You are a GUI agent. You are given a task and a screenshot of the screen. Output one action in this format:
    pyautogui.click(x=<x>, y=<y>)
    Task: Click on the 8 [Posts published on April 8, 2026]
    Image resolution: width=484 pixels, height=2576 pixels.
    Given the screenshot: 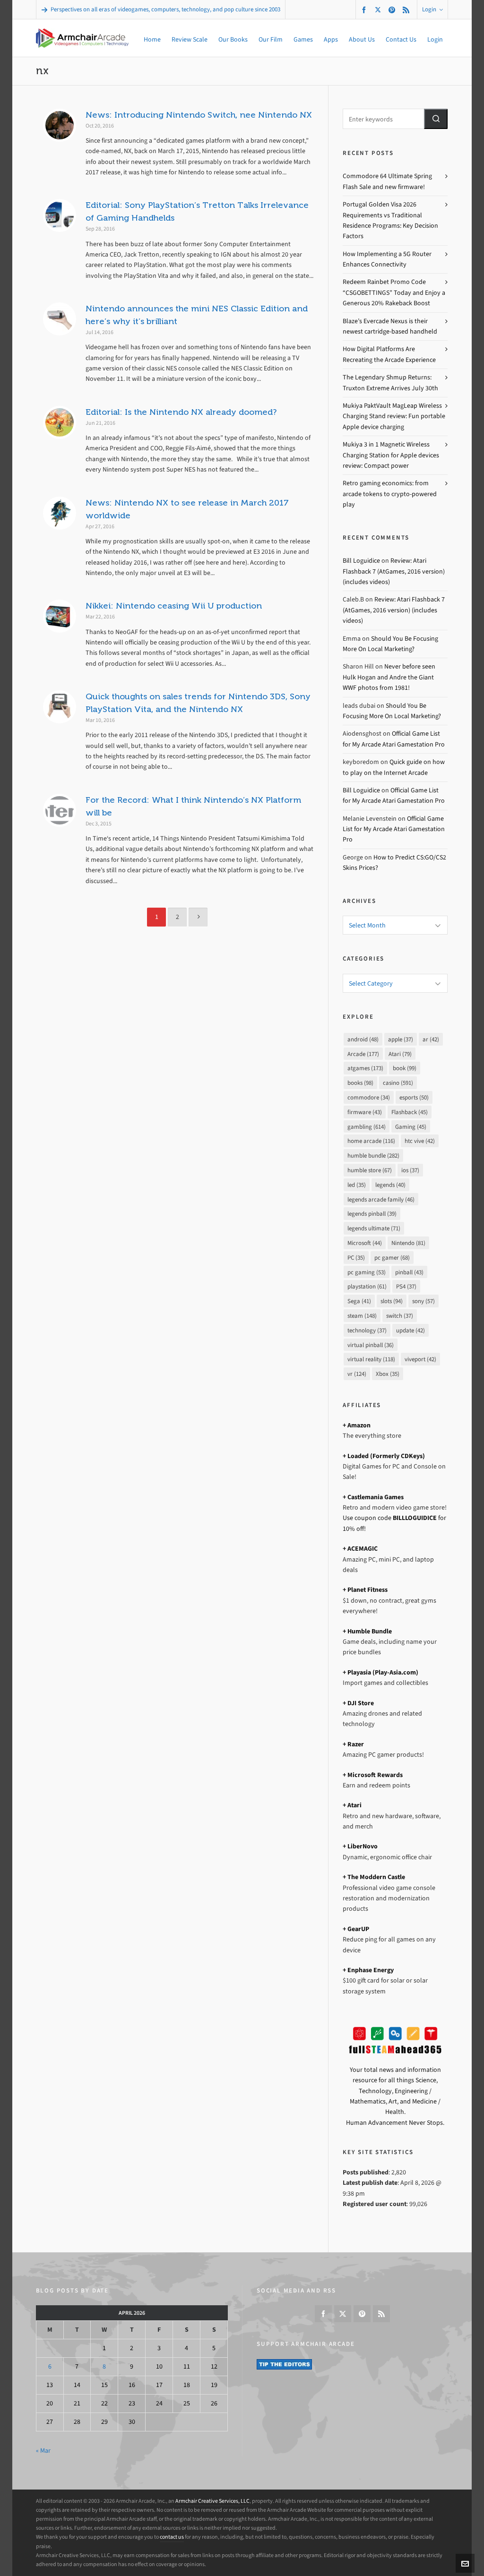 What is the action you would take?
    pyautogui.click(x=104, y=2366)
    